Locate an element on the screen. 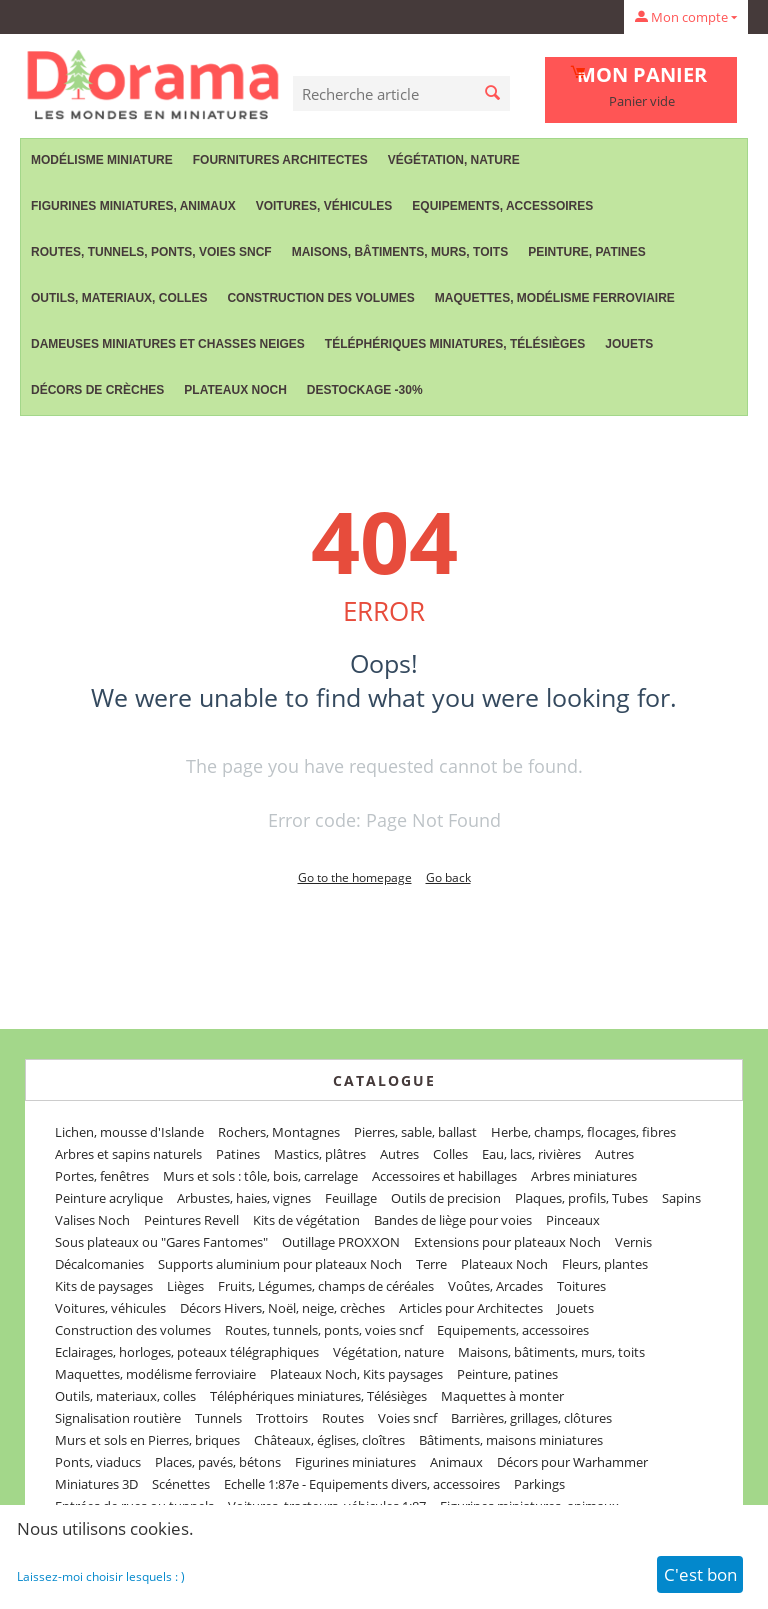  Châteaux, églises, cloîtres is located at coordinates (329, 1440).